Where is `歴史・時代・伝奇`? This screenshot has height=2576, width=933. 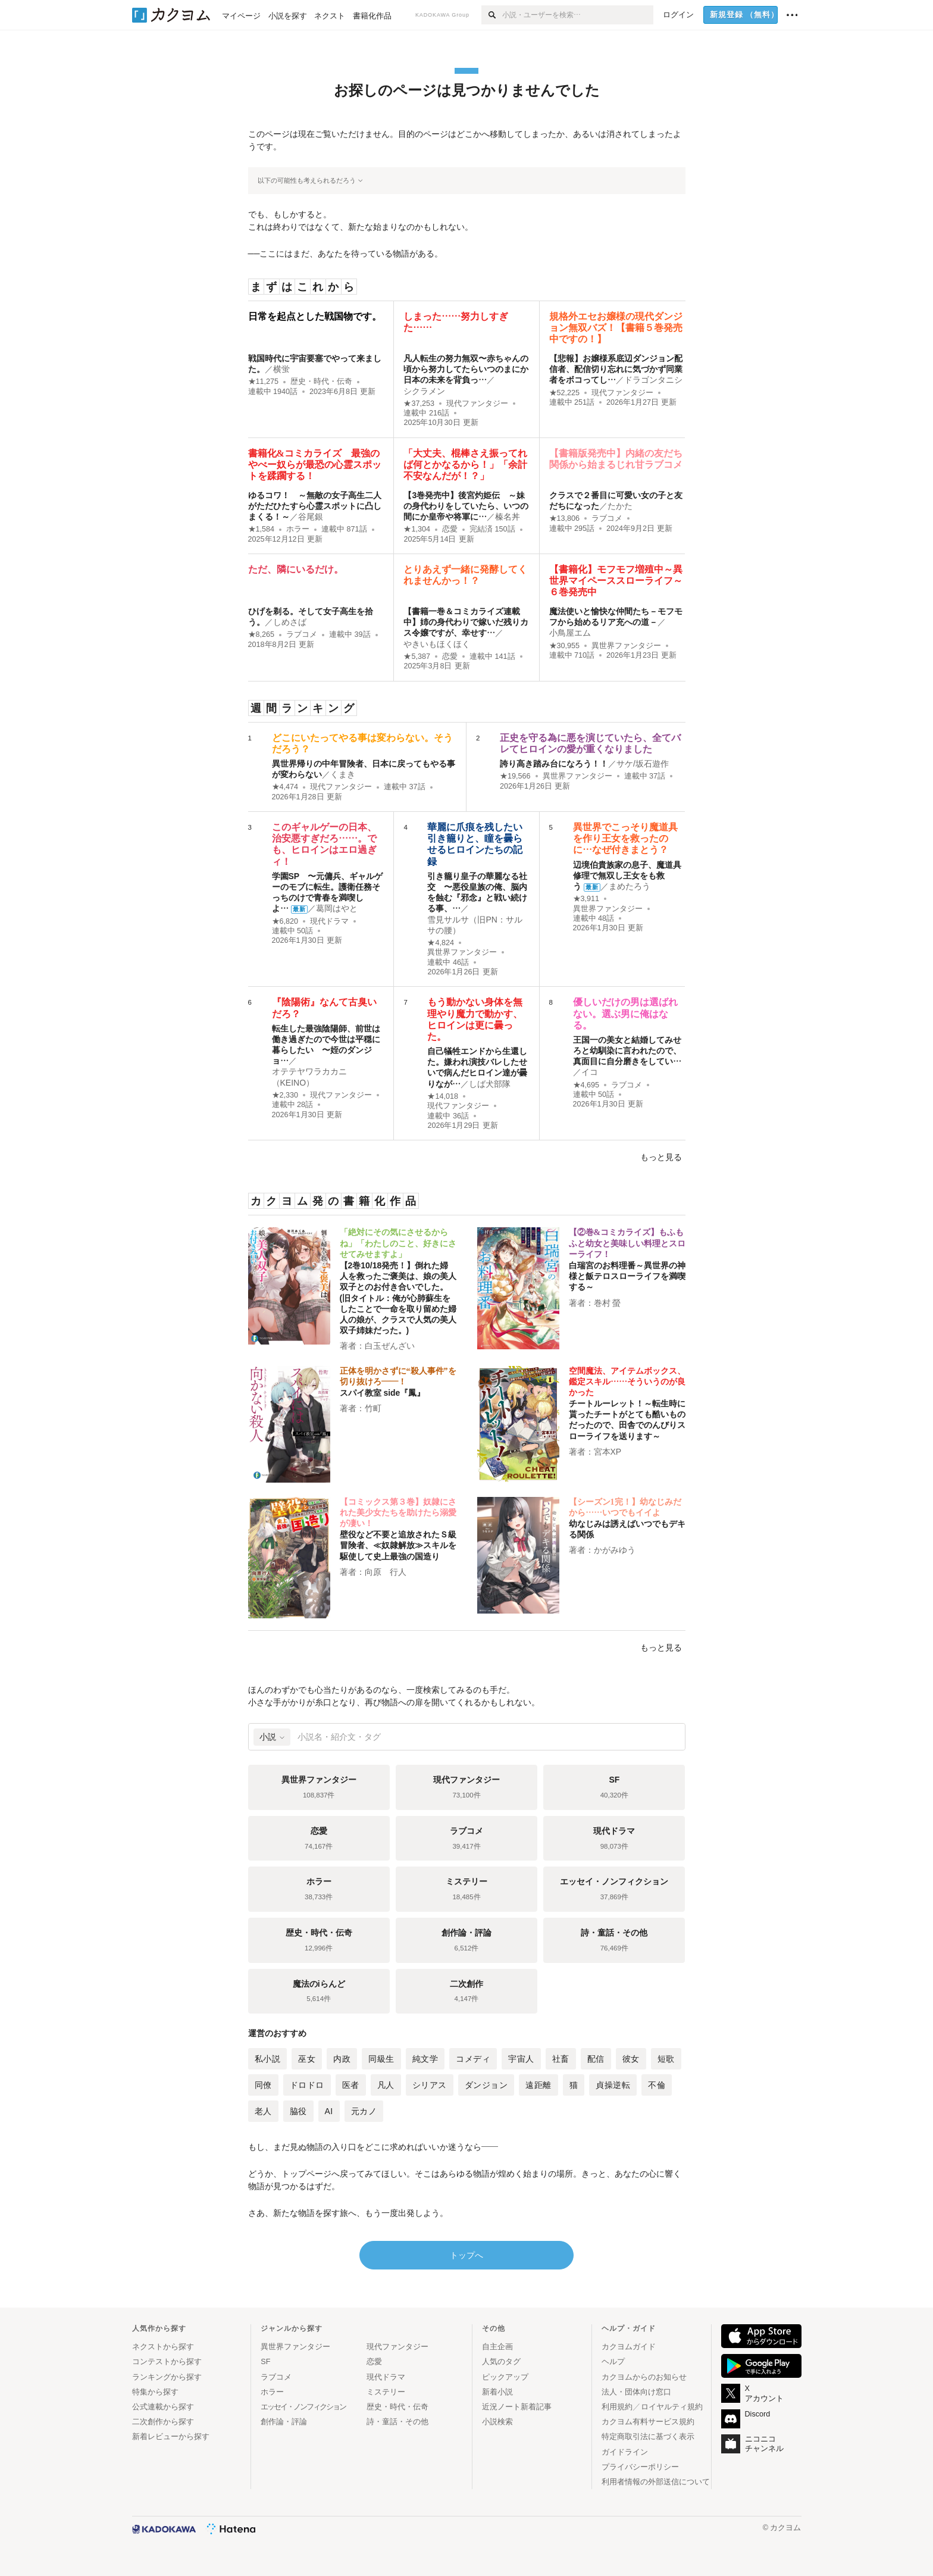
歴史・時代・伝奇 is located at coordinates (321, 381).